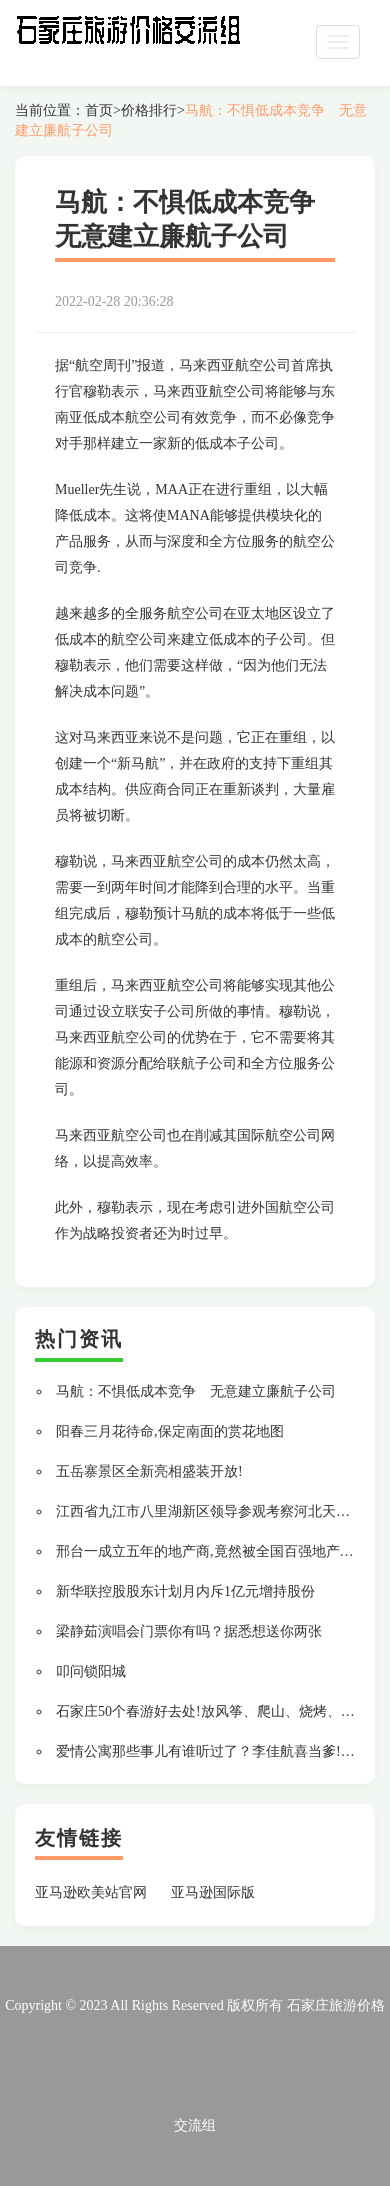 This screenshot has width=390, height=2186. What do you see at coordinates (99, 110) in the screenshot?
I see `首页` at bounding box center [99, 110].